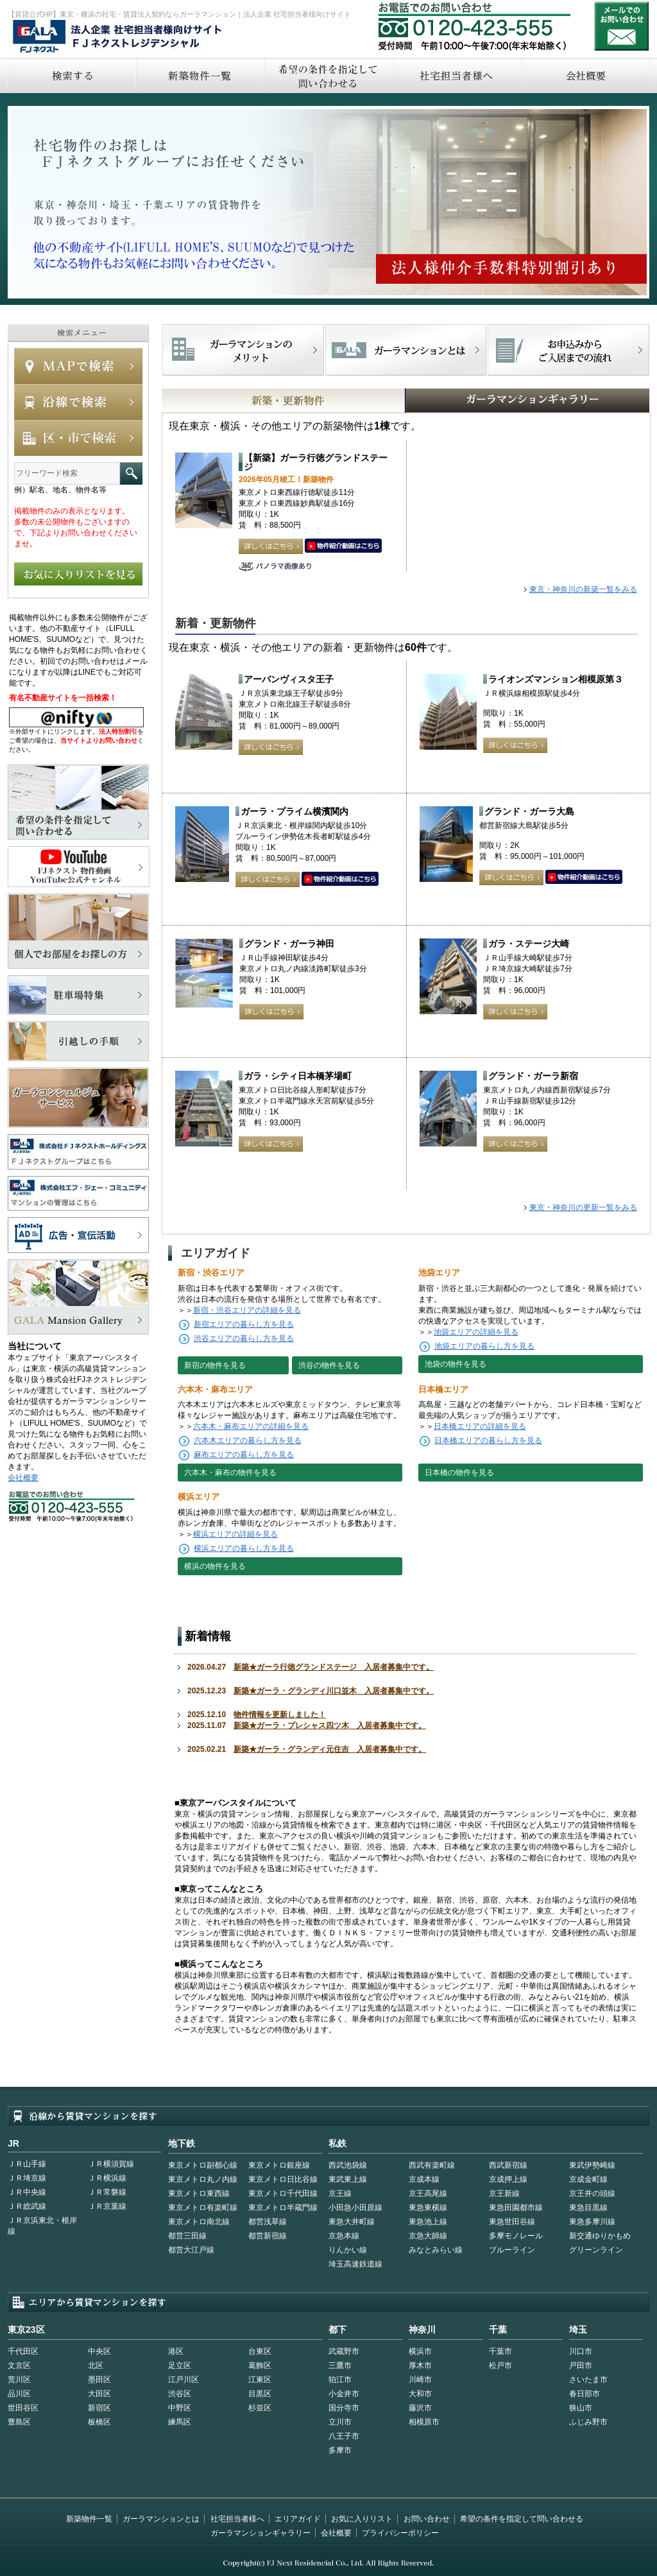 The width and height of the screenshot is (657, 2576). Describe the element at coordinates (508, 2179) in the screenshot. I see `京成押上線` at that location.